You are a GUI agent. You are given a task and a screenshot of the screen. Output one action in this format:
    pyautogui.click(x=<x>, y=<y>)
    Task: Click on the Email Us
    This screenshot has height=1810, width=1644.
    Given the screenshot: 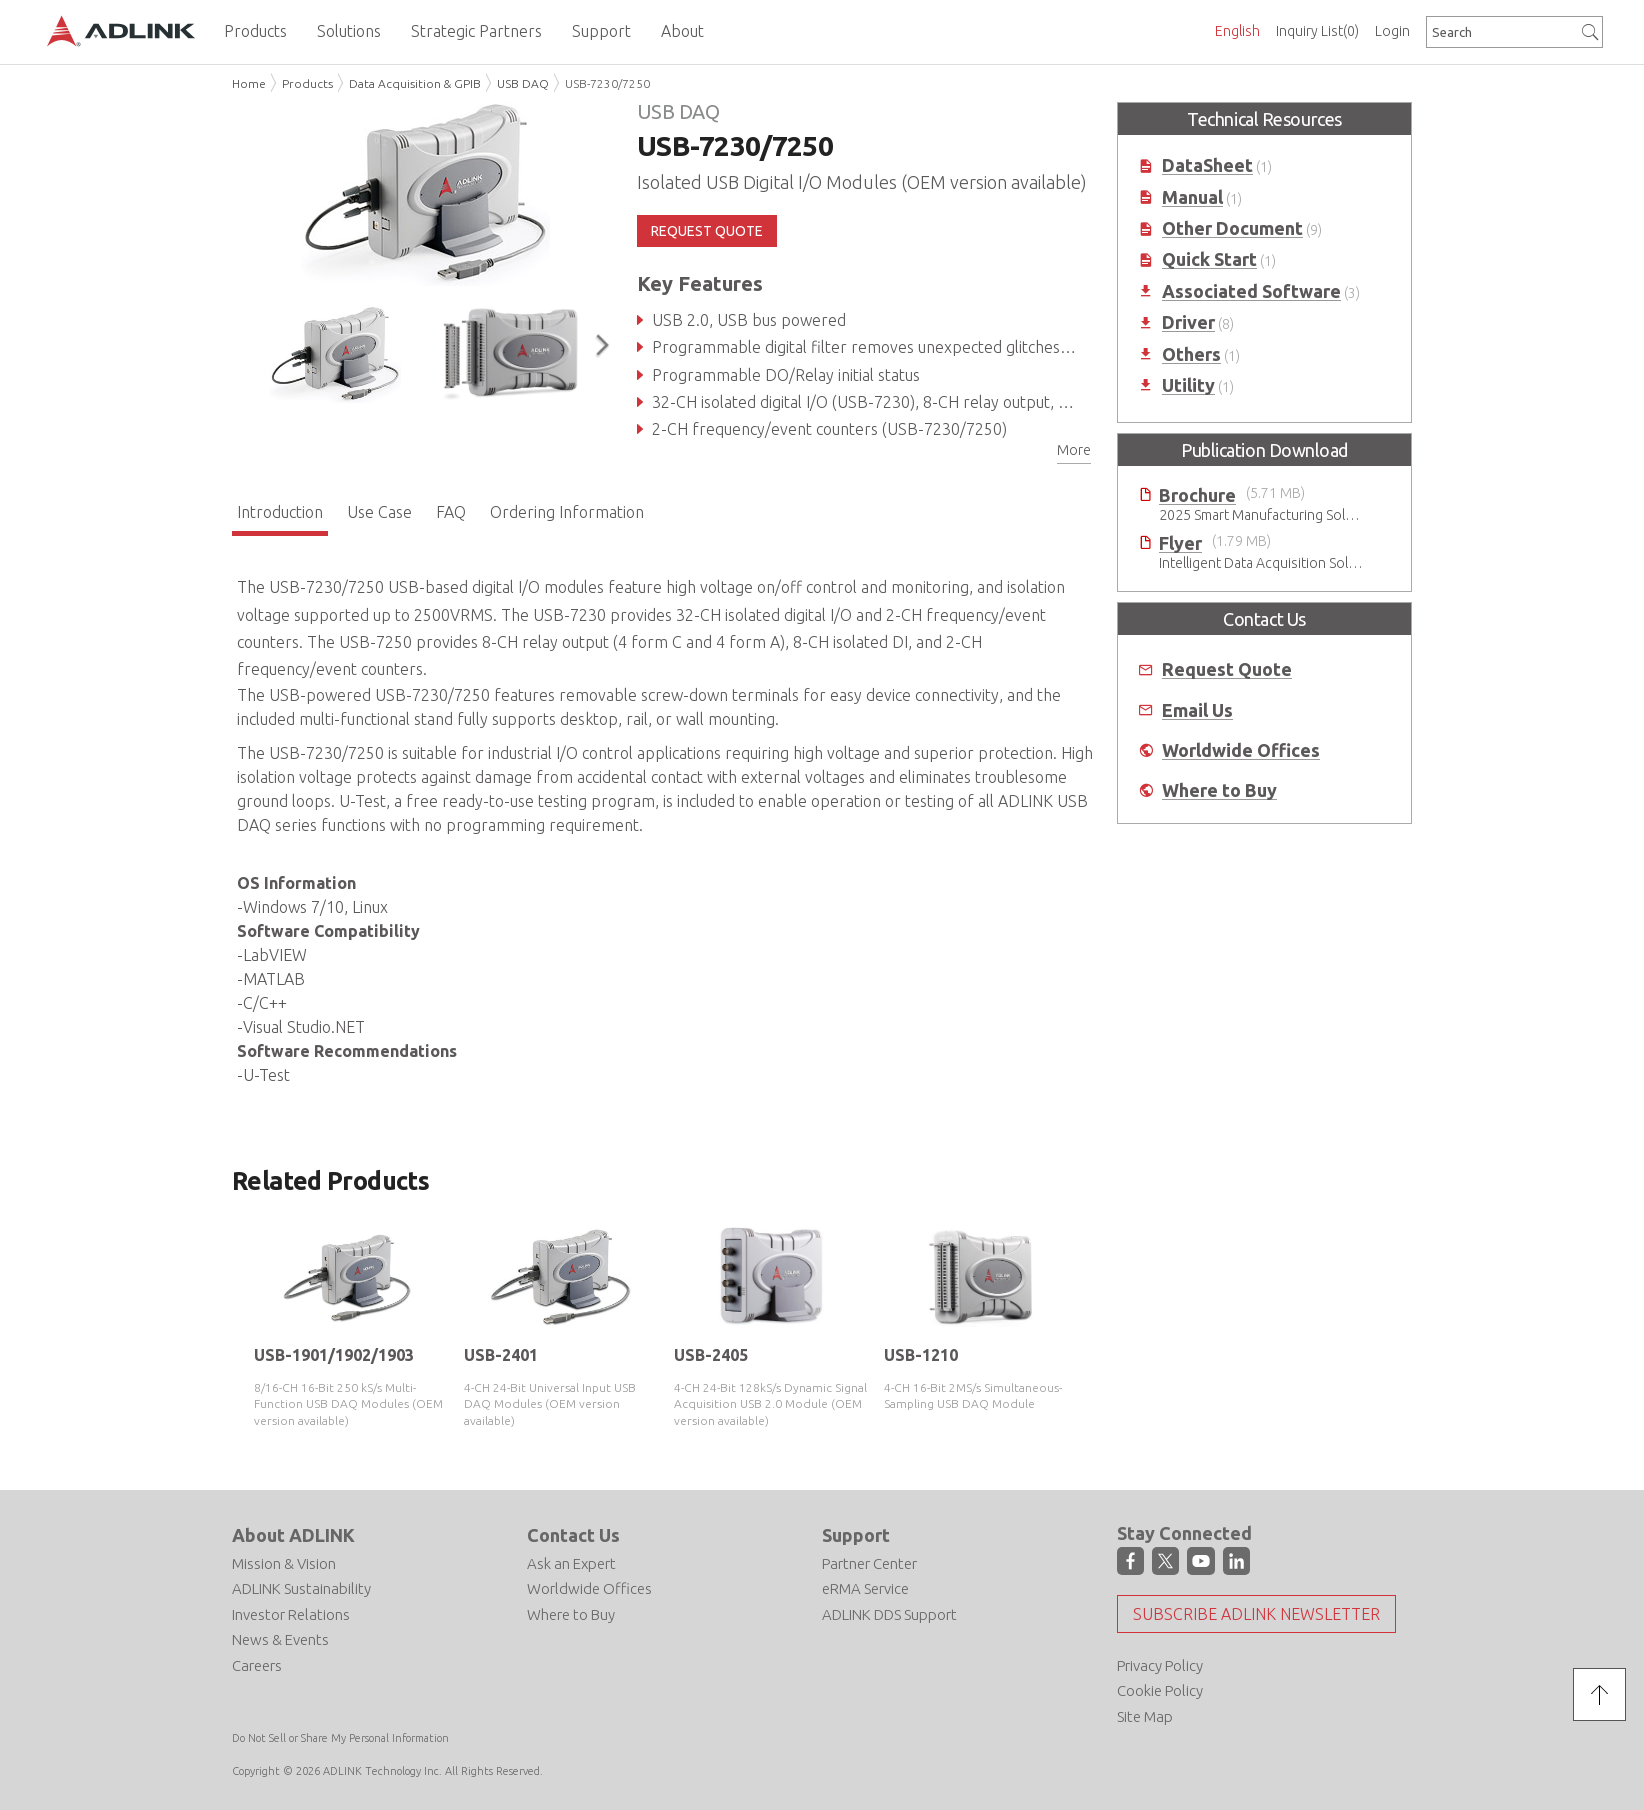 What is the action you would take?
    pyautogui.click(x=1197, y=710)
    